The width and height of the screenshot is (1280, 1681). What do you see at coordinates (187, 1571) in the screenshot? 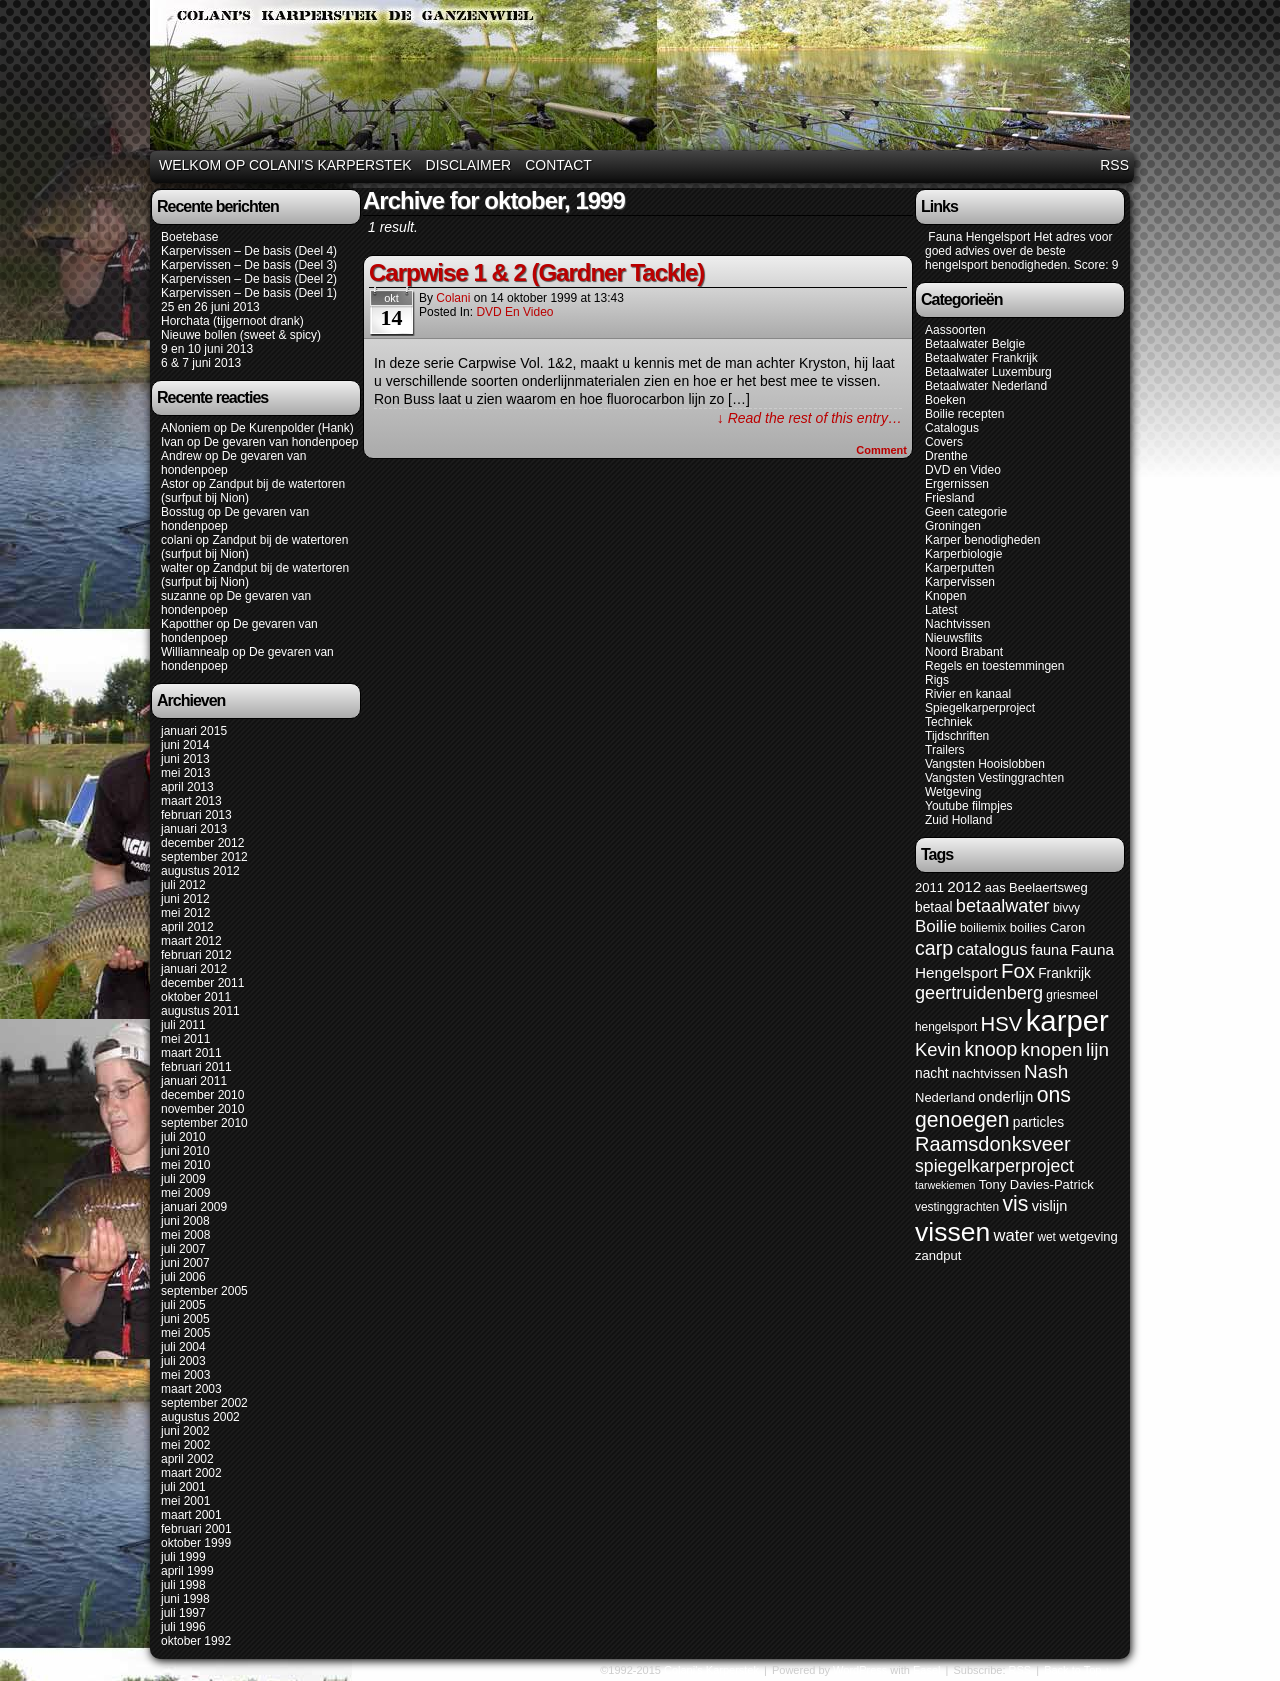
I see `april 1999` at bounding box center [187, 1571].